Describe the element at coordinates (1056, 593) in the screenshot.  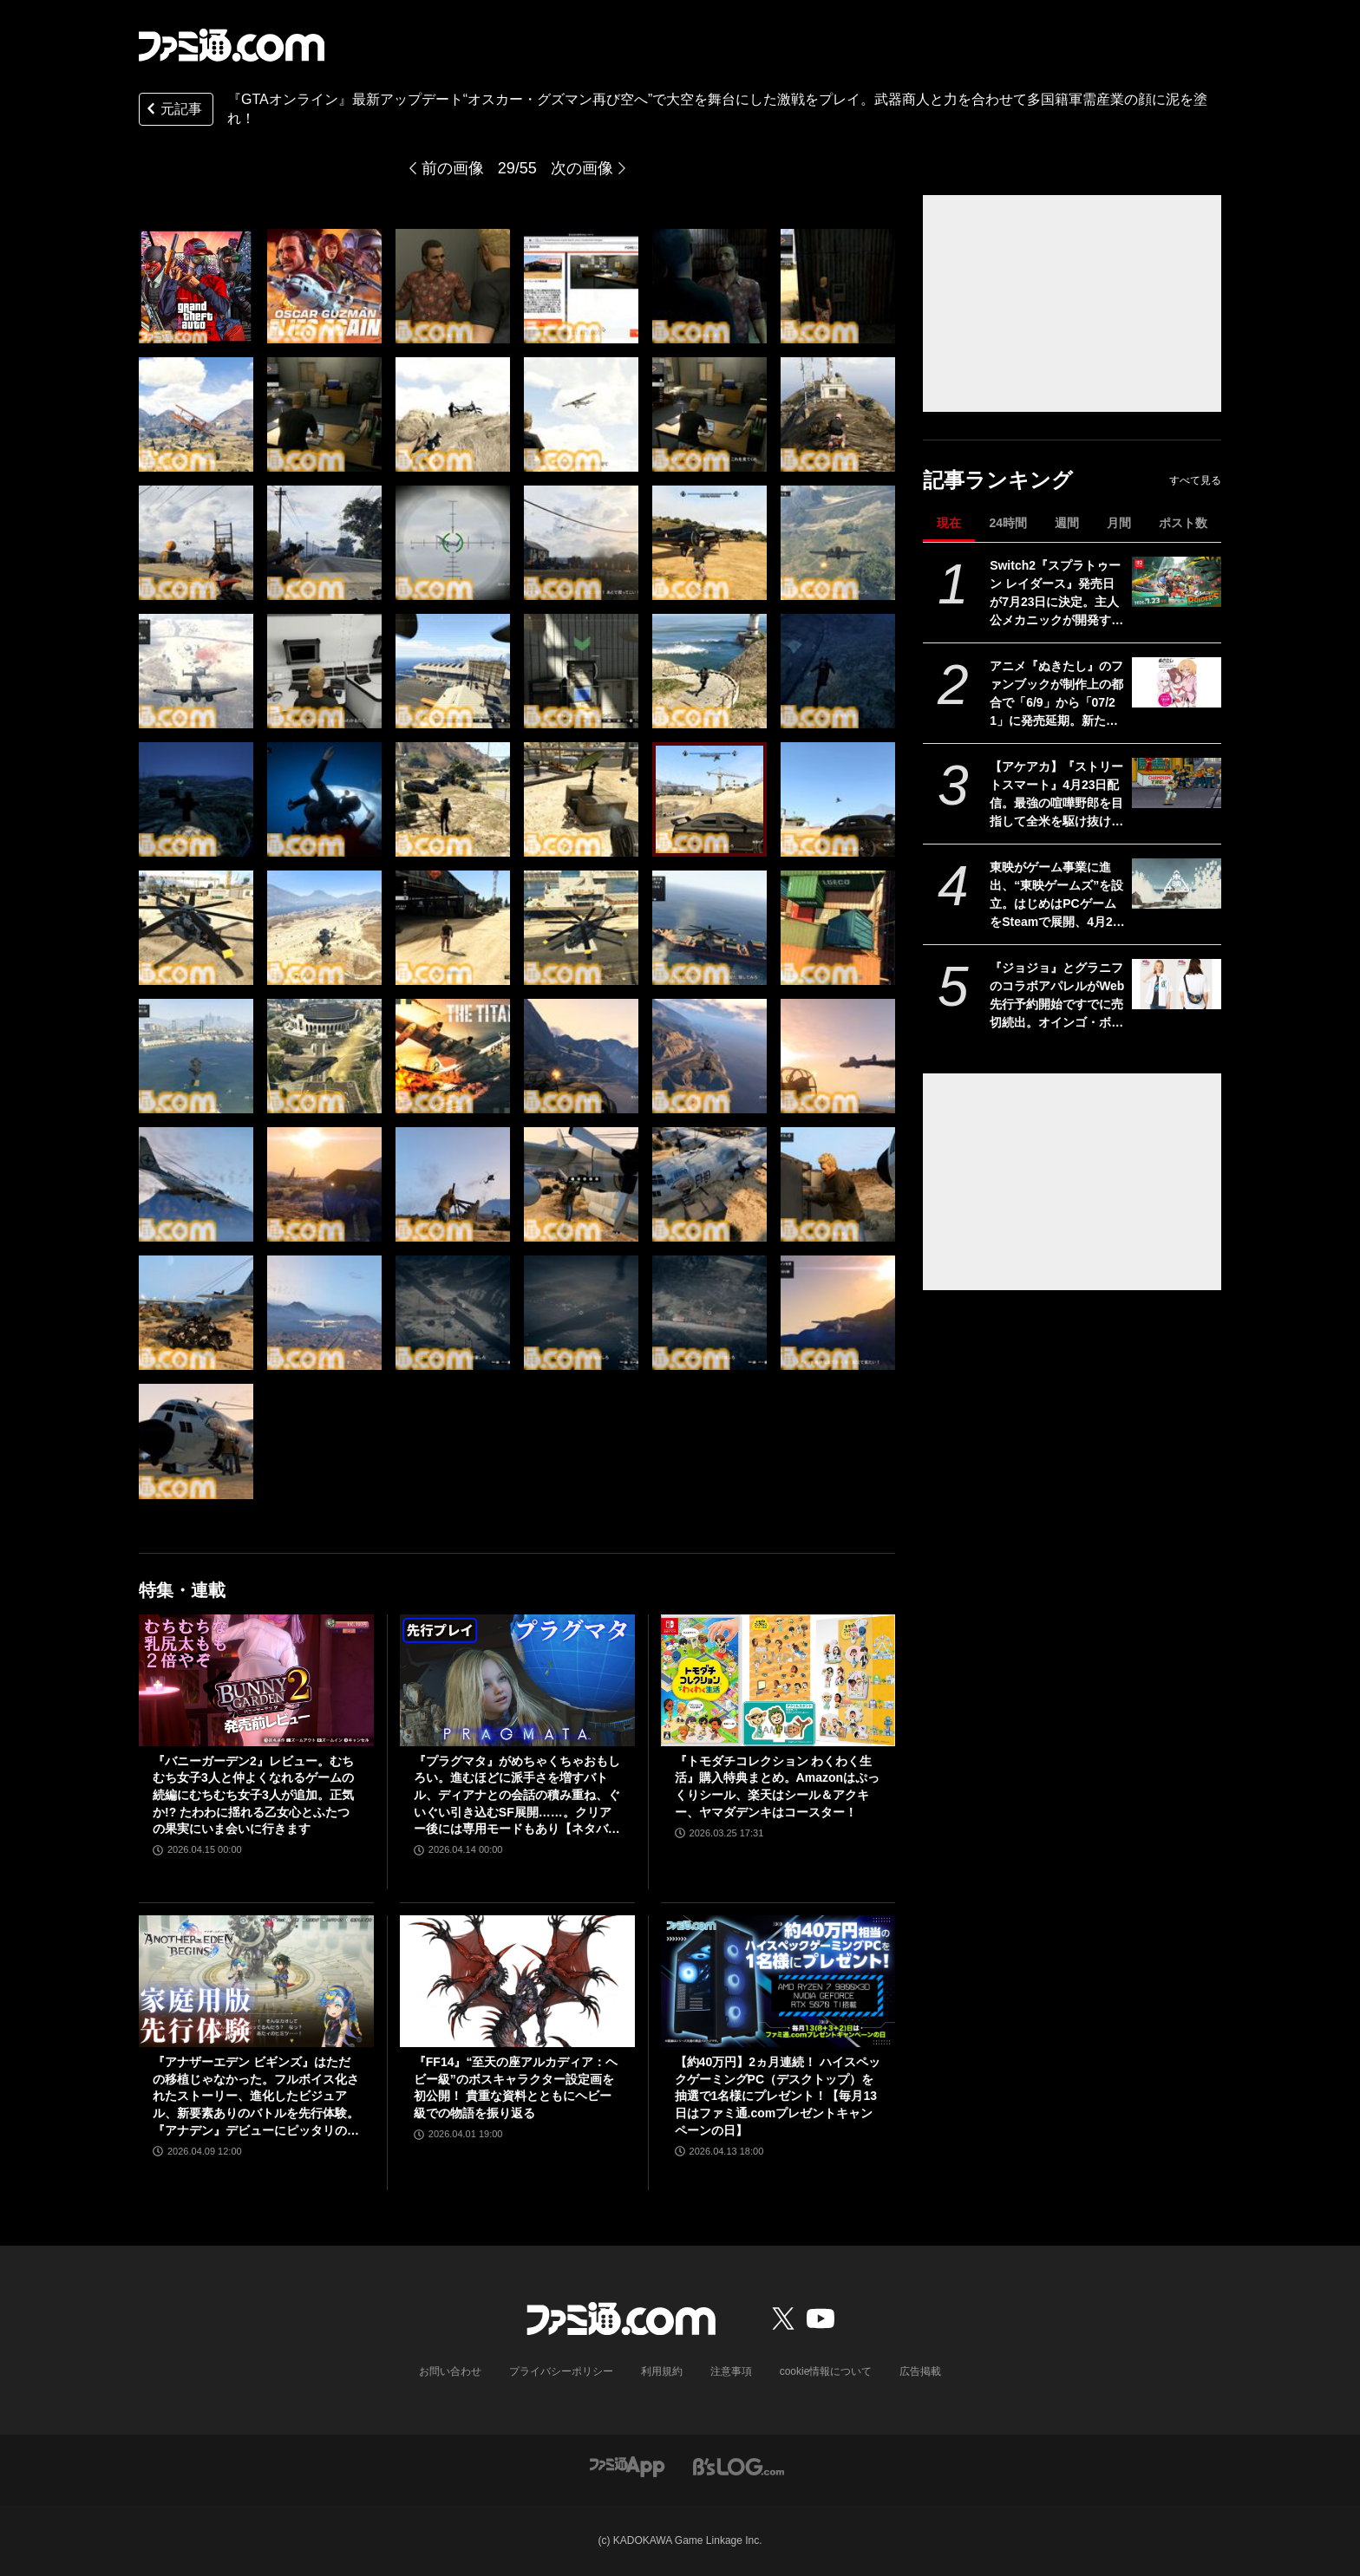
I see `Switch2『スプラトゥーン レイダース』発売日が7月23日に決定。主人公メカニックが開発するガジェットや敵のシャケなどの新映像公開` at that location.